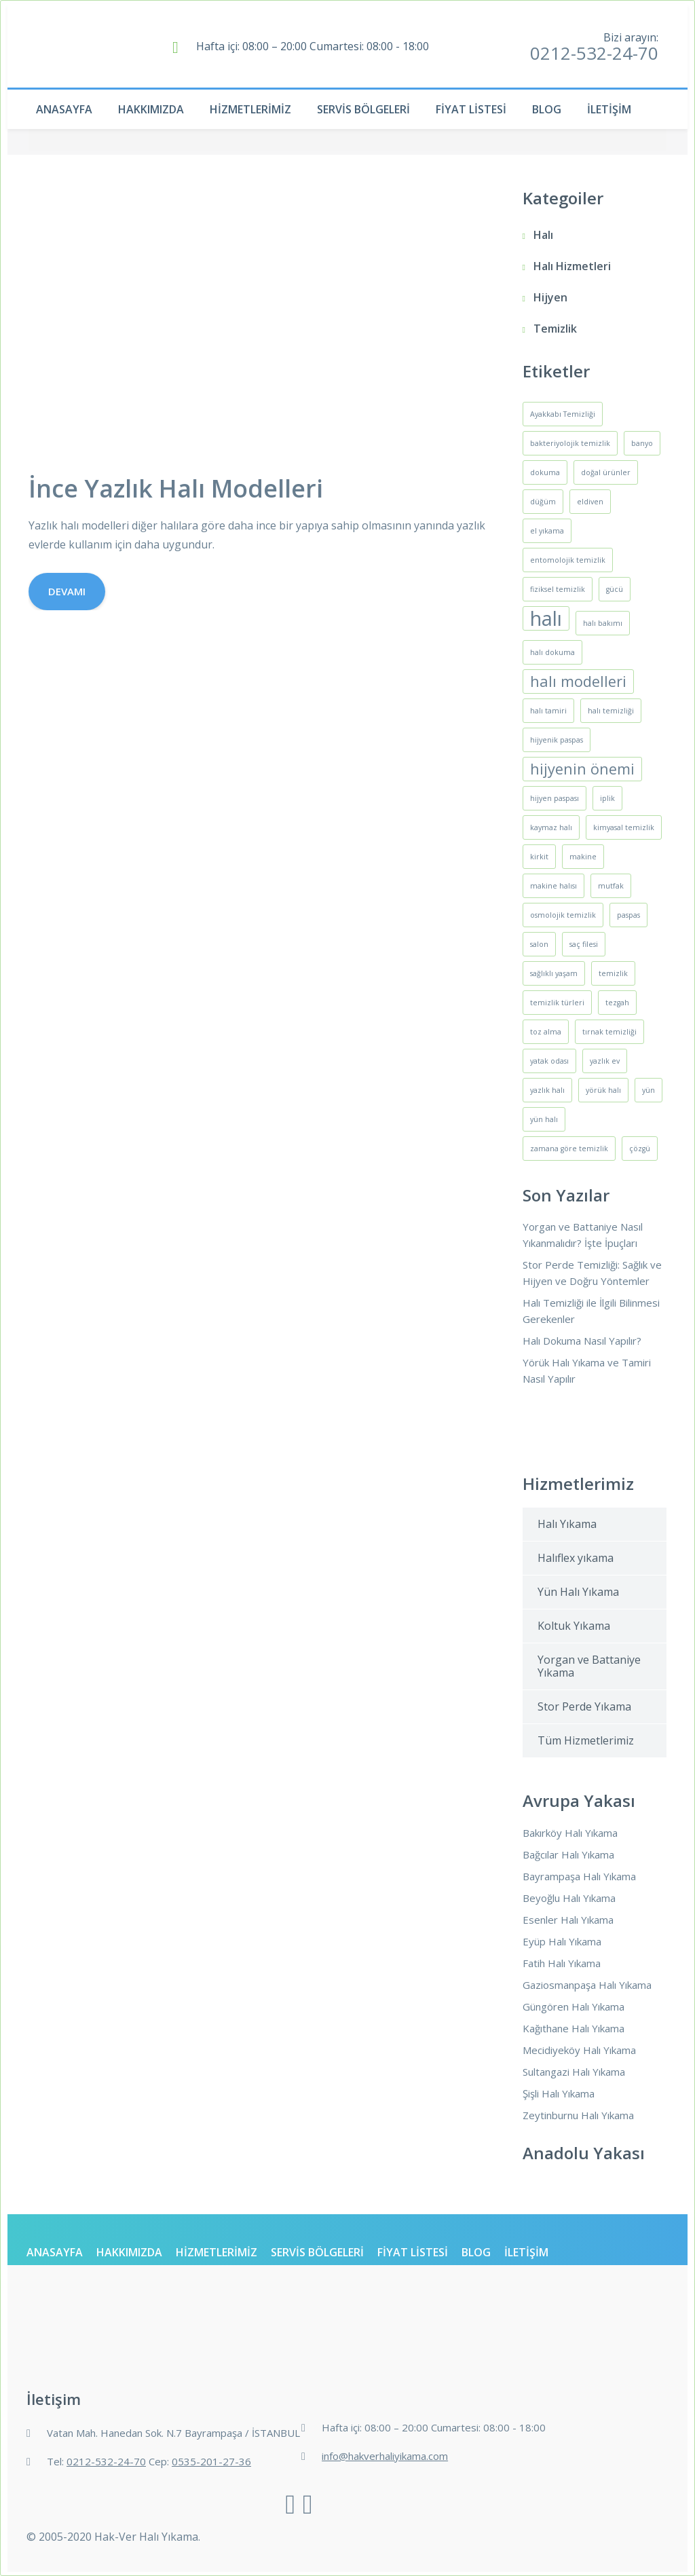  Describe the element at coordinates (555, 328) in the screenshot. I see `Temizlik` at that location.